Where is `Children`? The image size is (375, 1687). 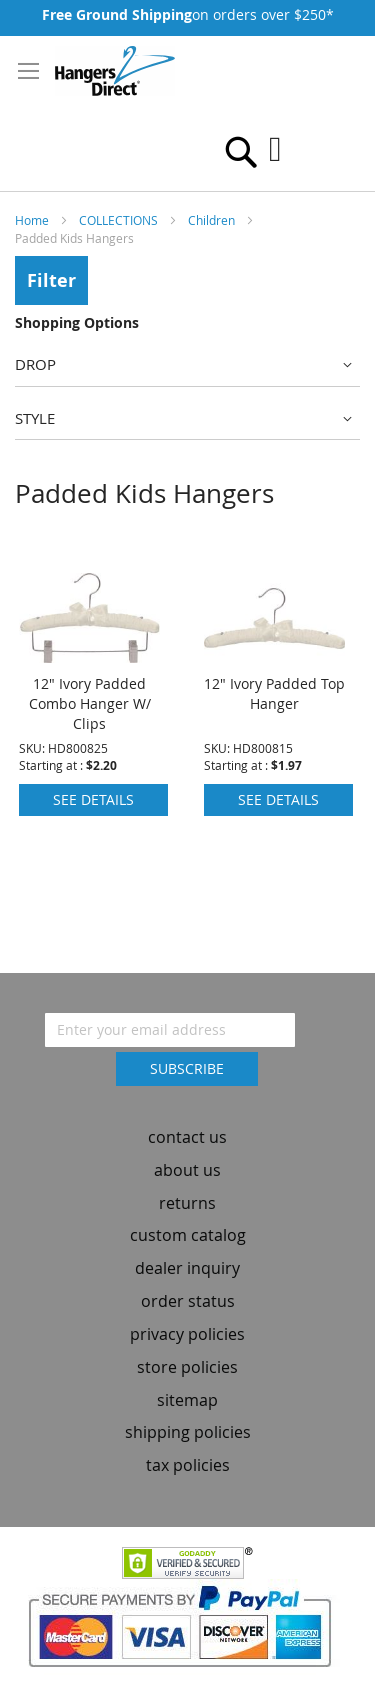 Children is located at coordinates (213, 220).